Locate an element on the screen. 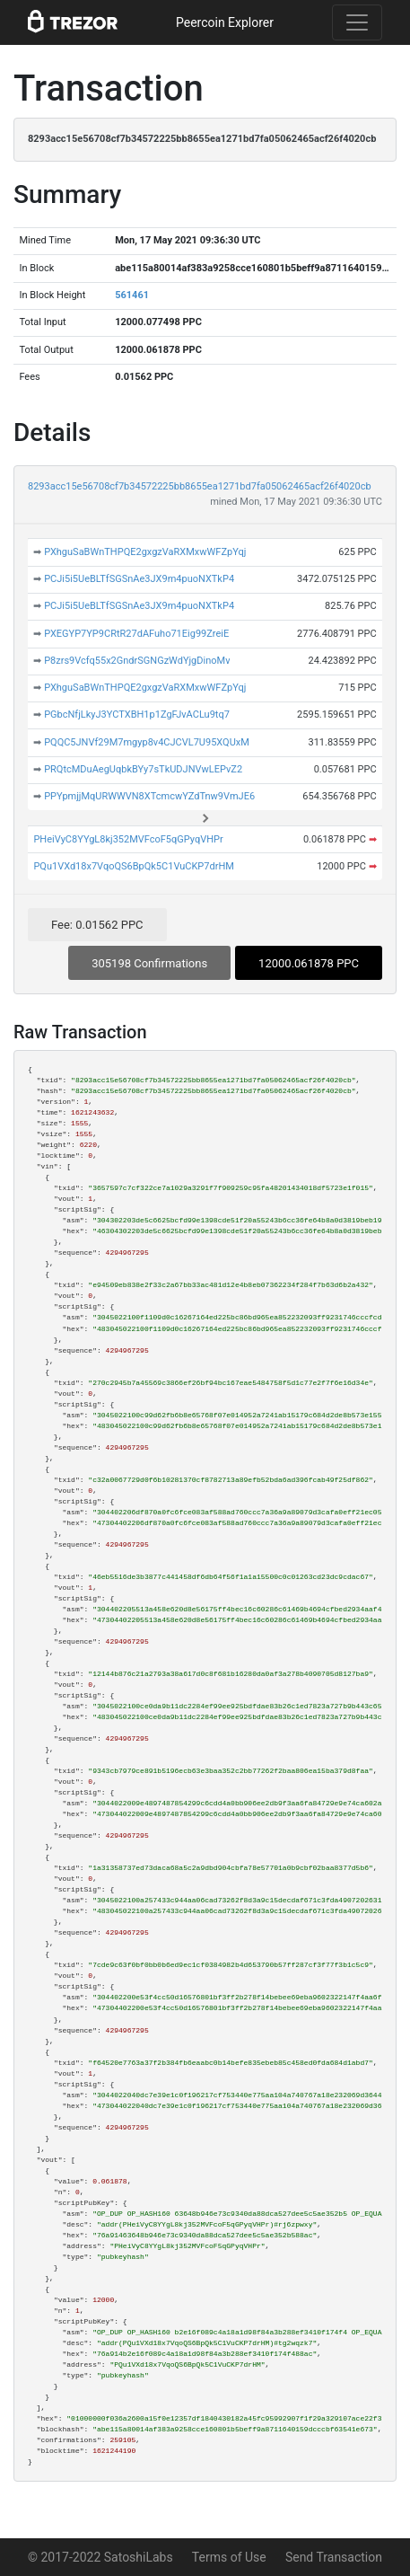 The height and width of the screenshot is (2576, 410). 561461 is located at coordinates (132, 295).